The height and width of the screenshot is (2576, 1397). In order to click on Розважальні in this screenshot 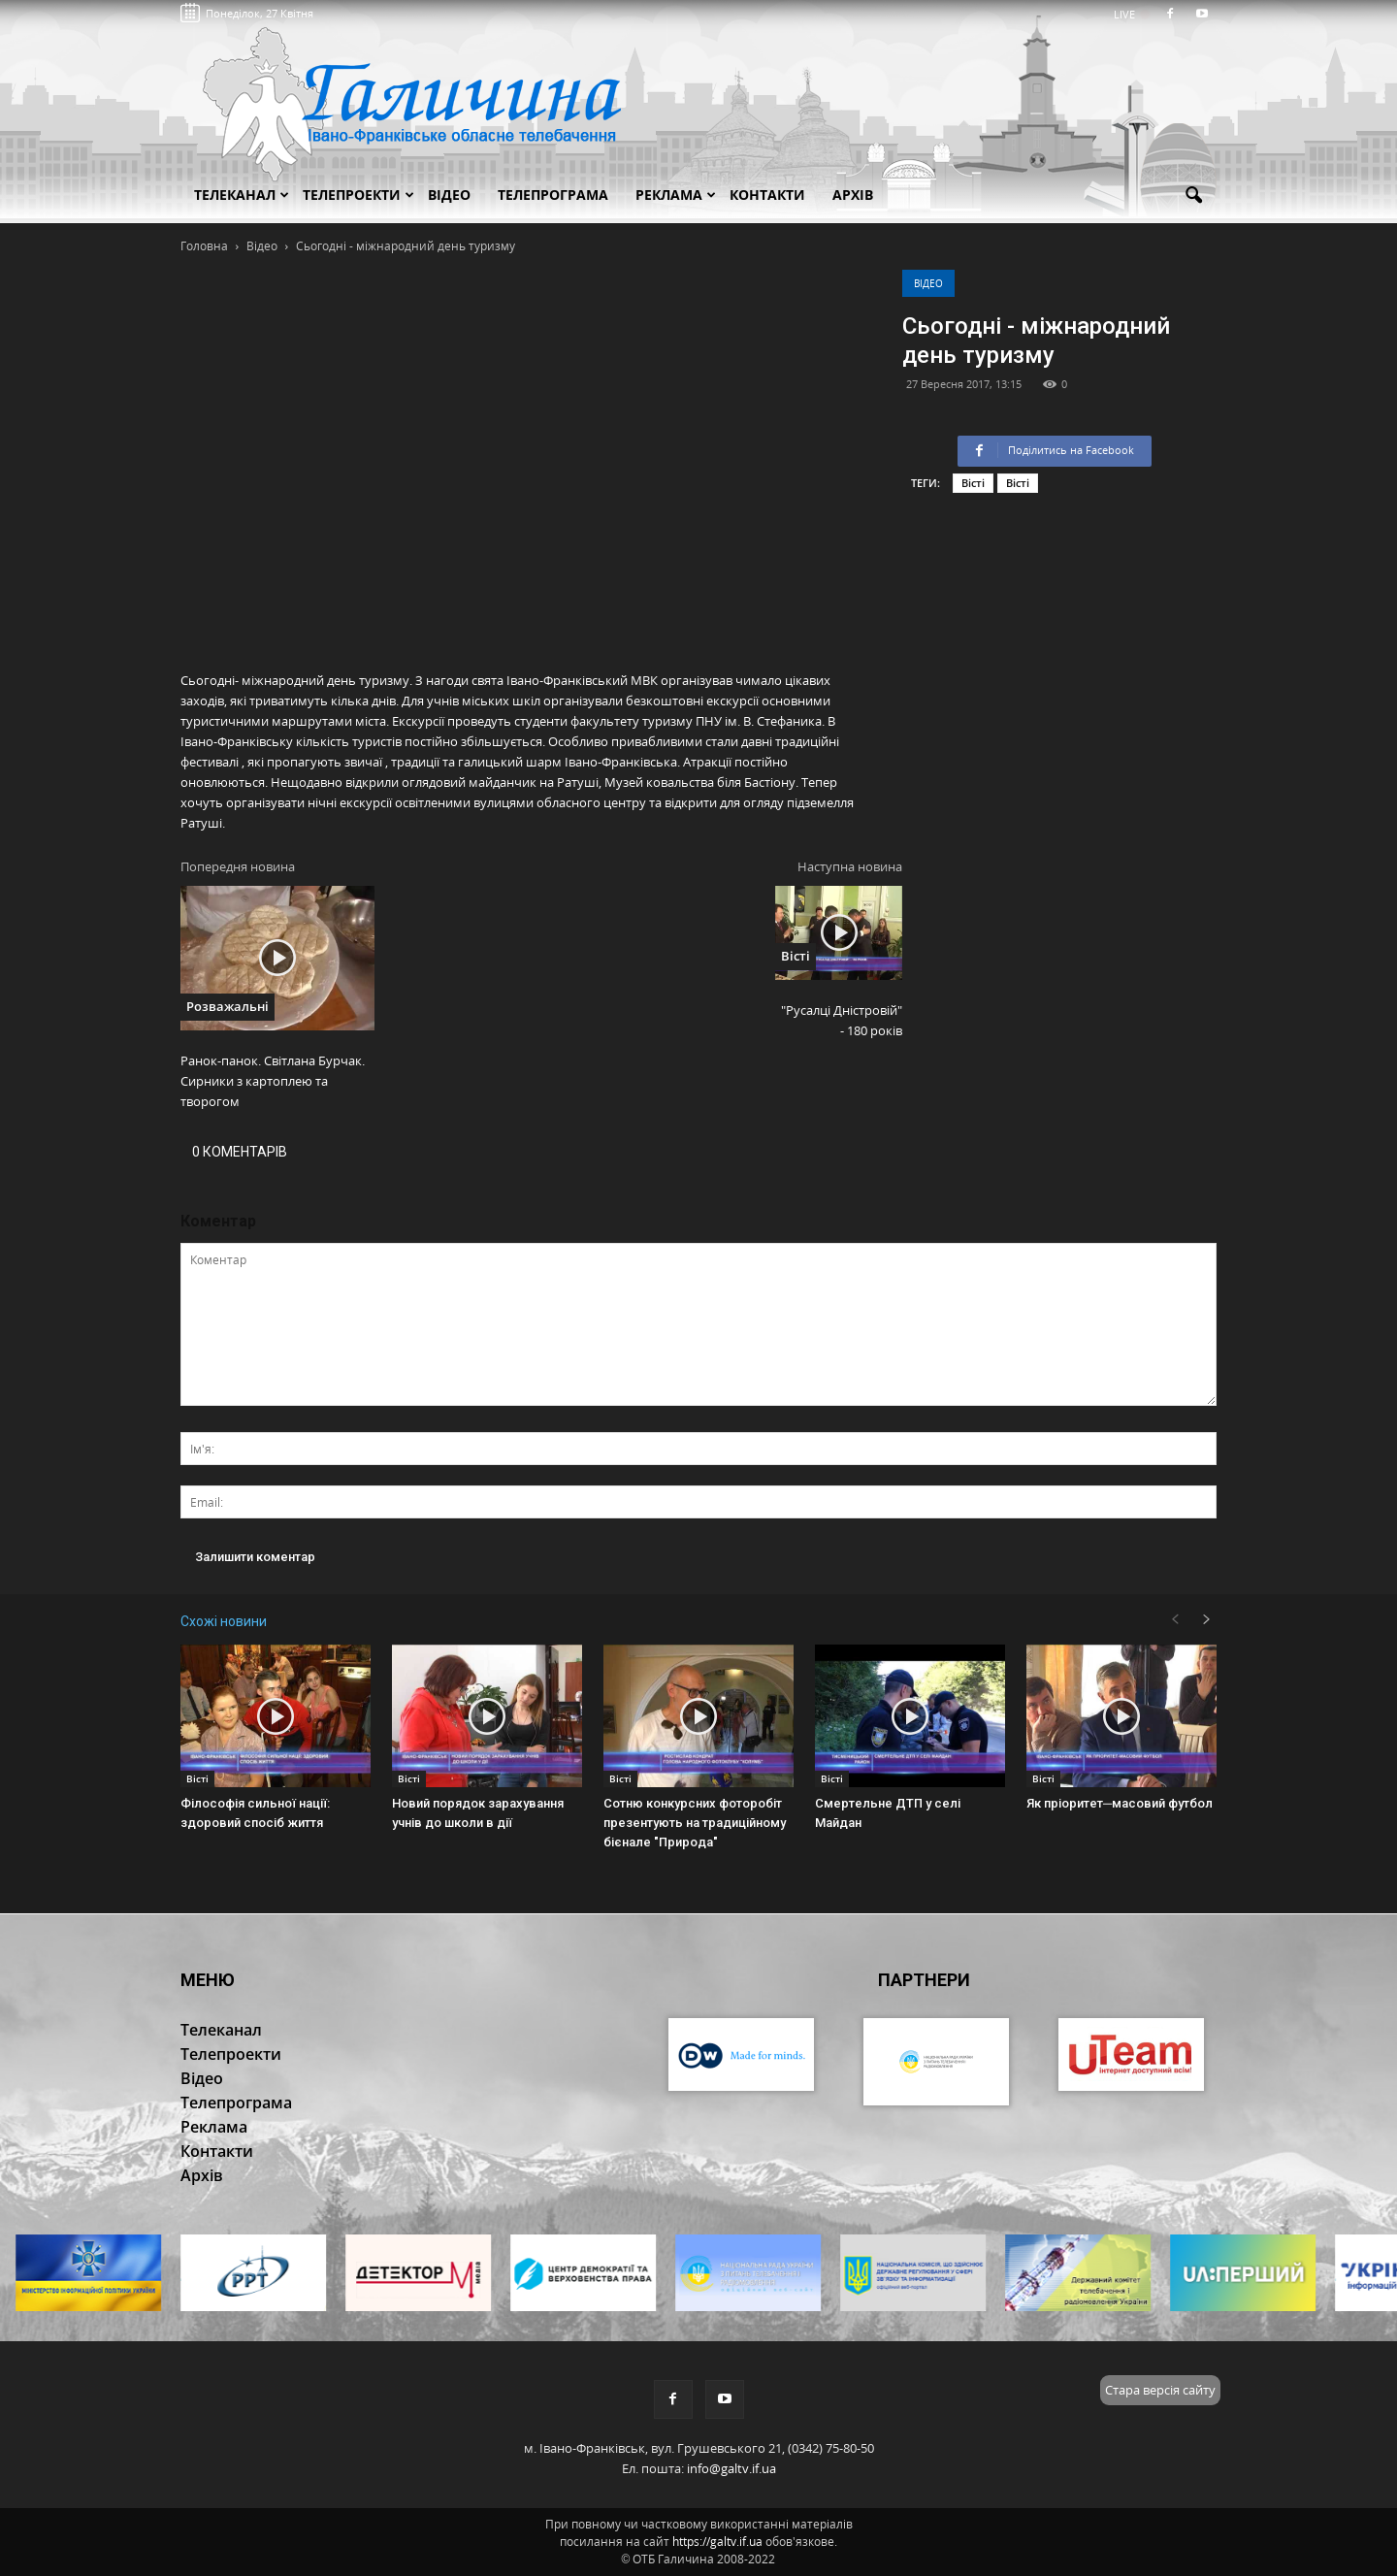, I will do `click(227, 1006)`.